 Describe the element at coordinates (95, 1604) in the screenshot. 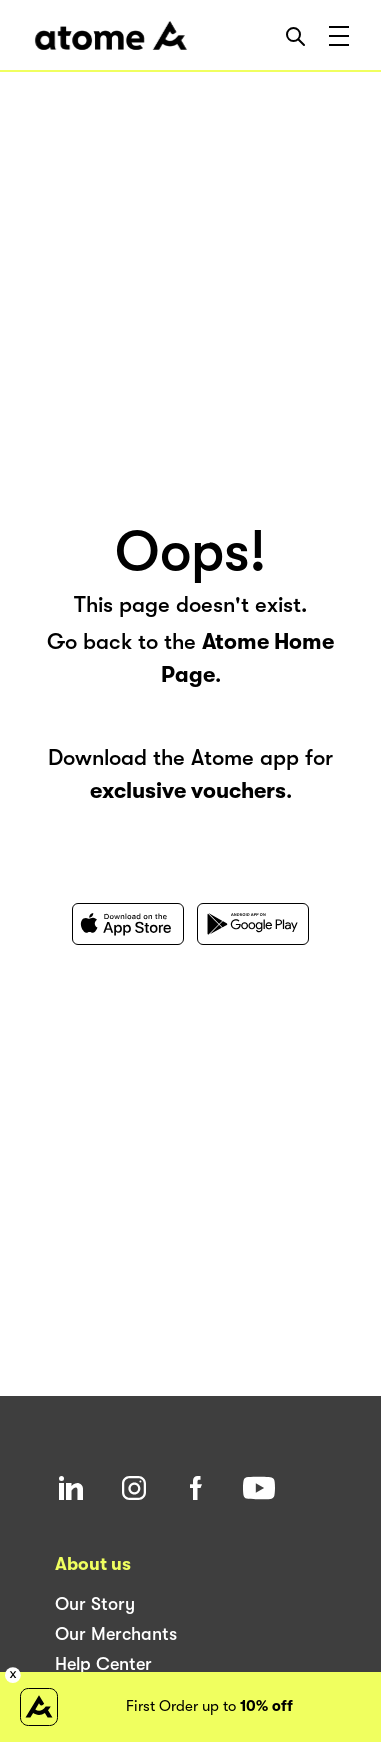

I see `Our Story` at that location.